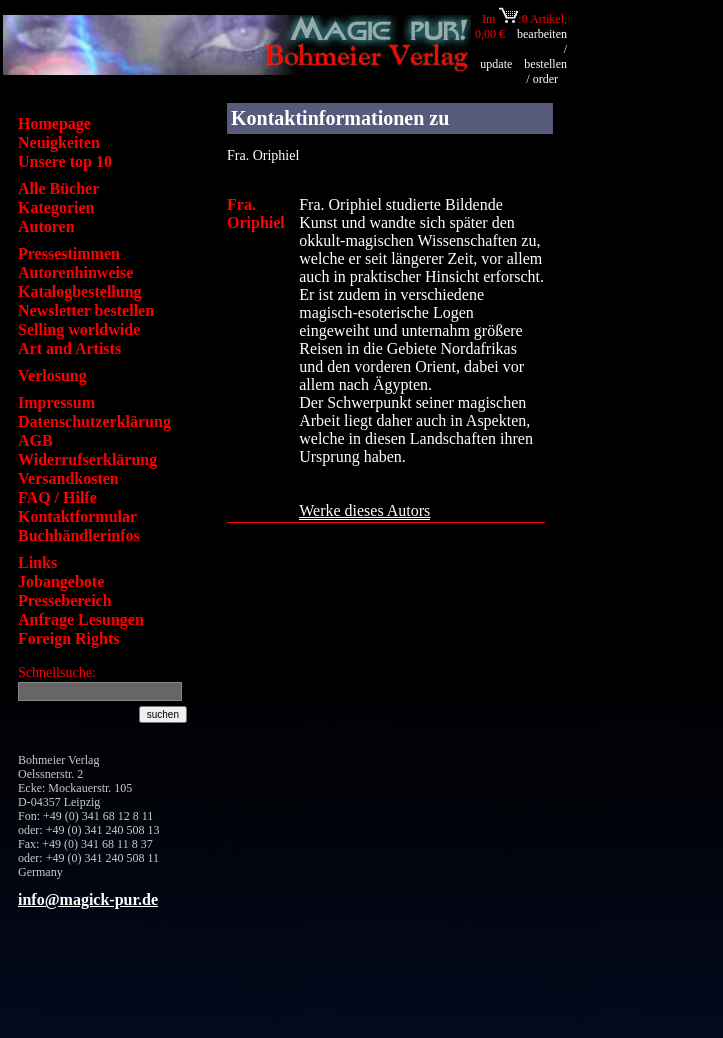 The width and height of the screenshot is (723, 1038). Describe the element at coordinates (69, 253) in the screenshot. I see `Pressestimmen` at that location.